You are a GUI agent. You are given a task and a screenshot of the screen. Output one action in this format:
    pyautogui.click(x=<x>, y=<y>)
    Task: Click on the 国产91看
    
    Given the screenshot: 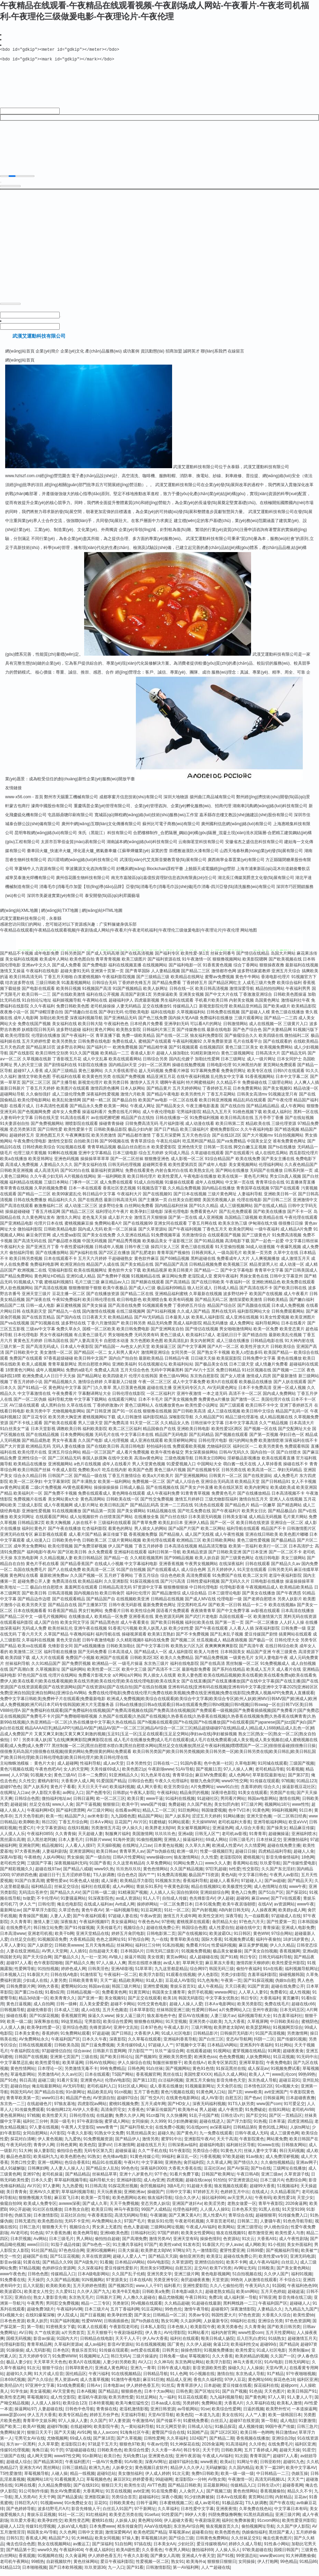 What is the action you would take?
    pyautogui.click(x=135, y=2572)
    